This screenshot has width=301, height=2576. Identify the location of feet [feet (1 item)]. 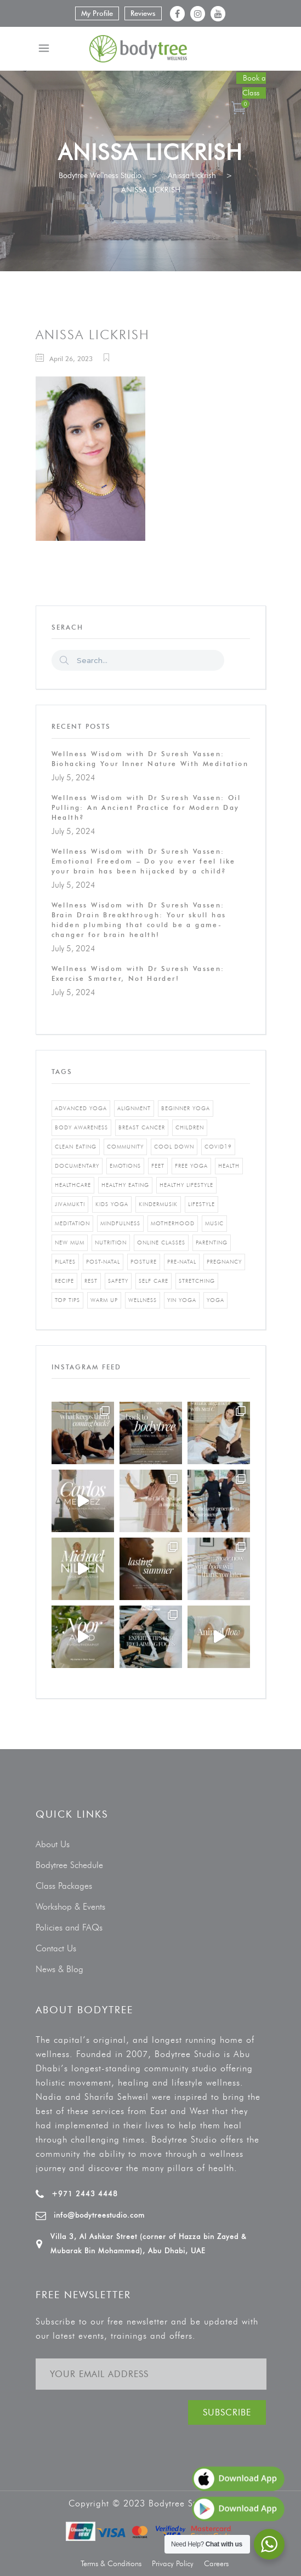
(157, 1165).